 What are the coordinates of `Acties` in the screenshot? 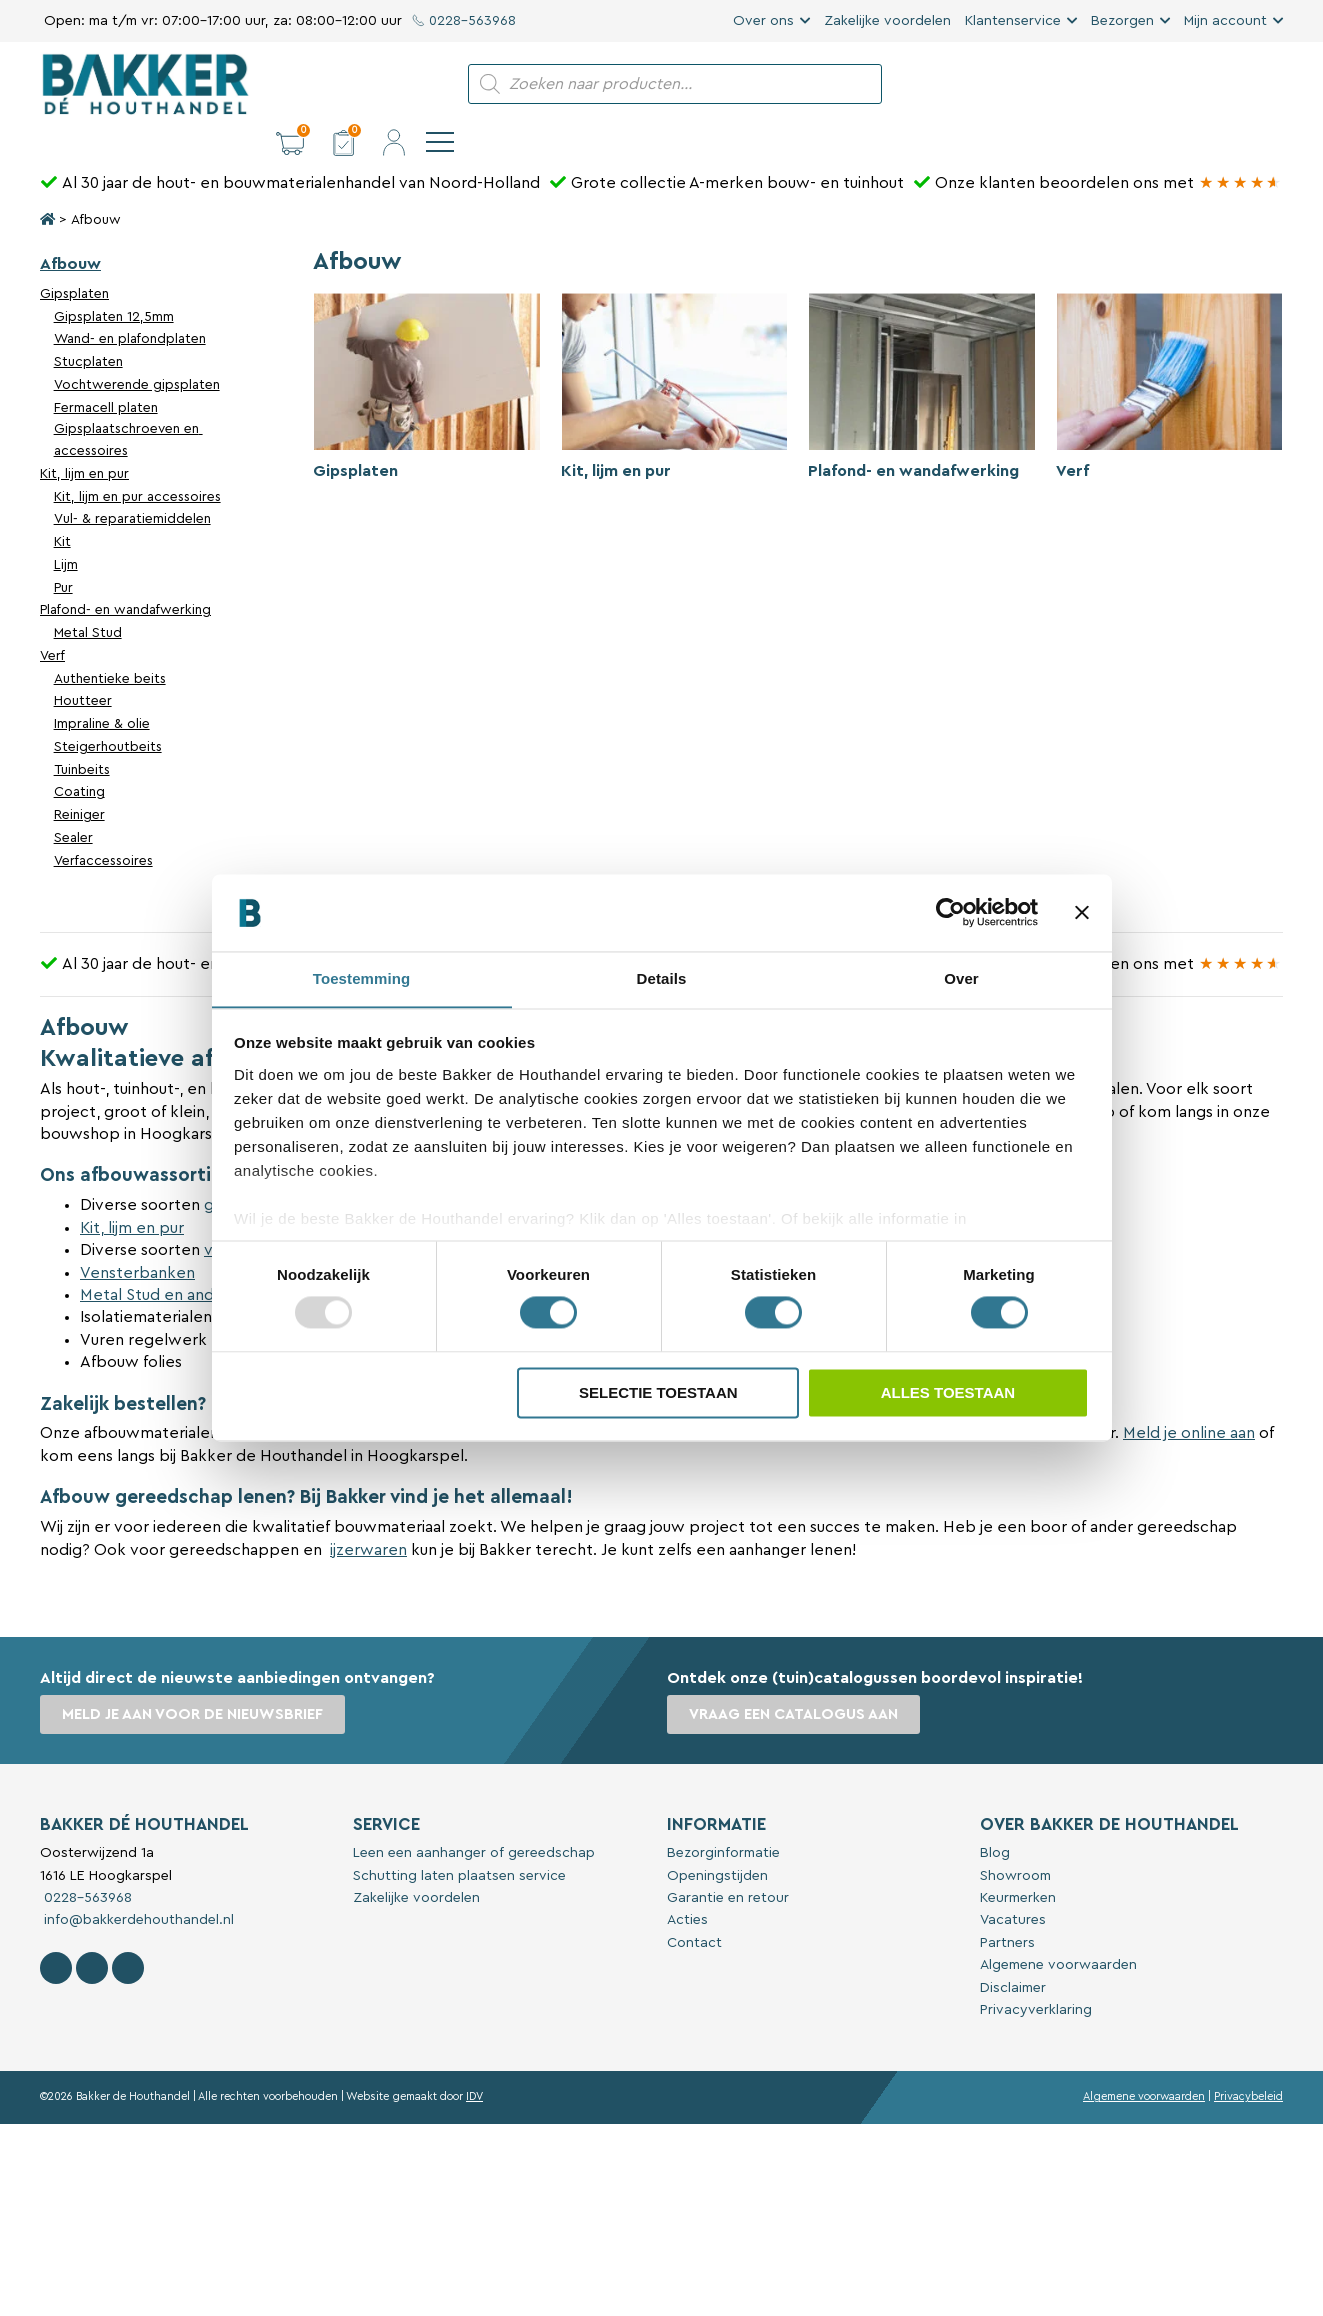 It's located at (687, 1886).